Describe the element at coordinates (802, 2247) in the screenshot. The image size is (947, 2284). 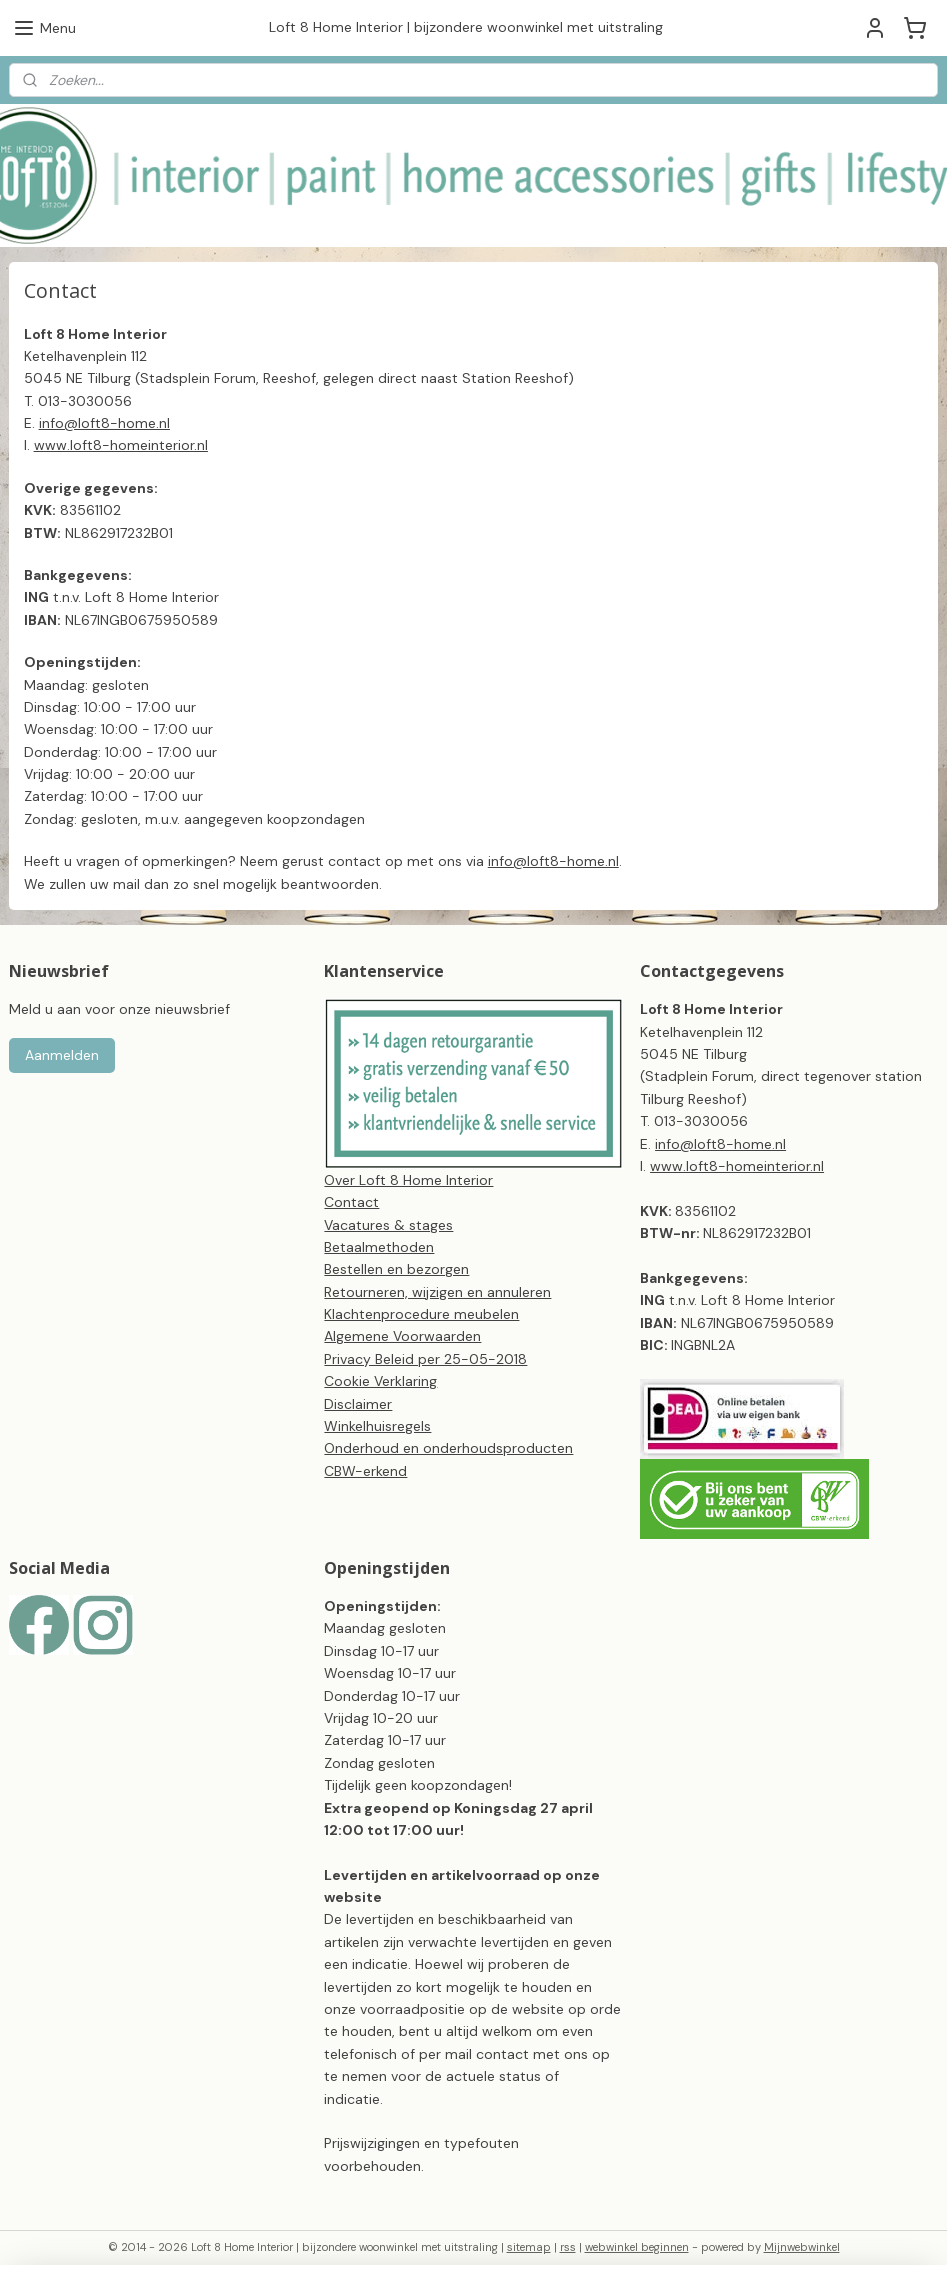
I see `Mijnwebwinkel` at that location.